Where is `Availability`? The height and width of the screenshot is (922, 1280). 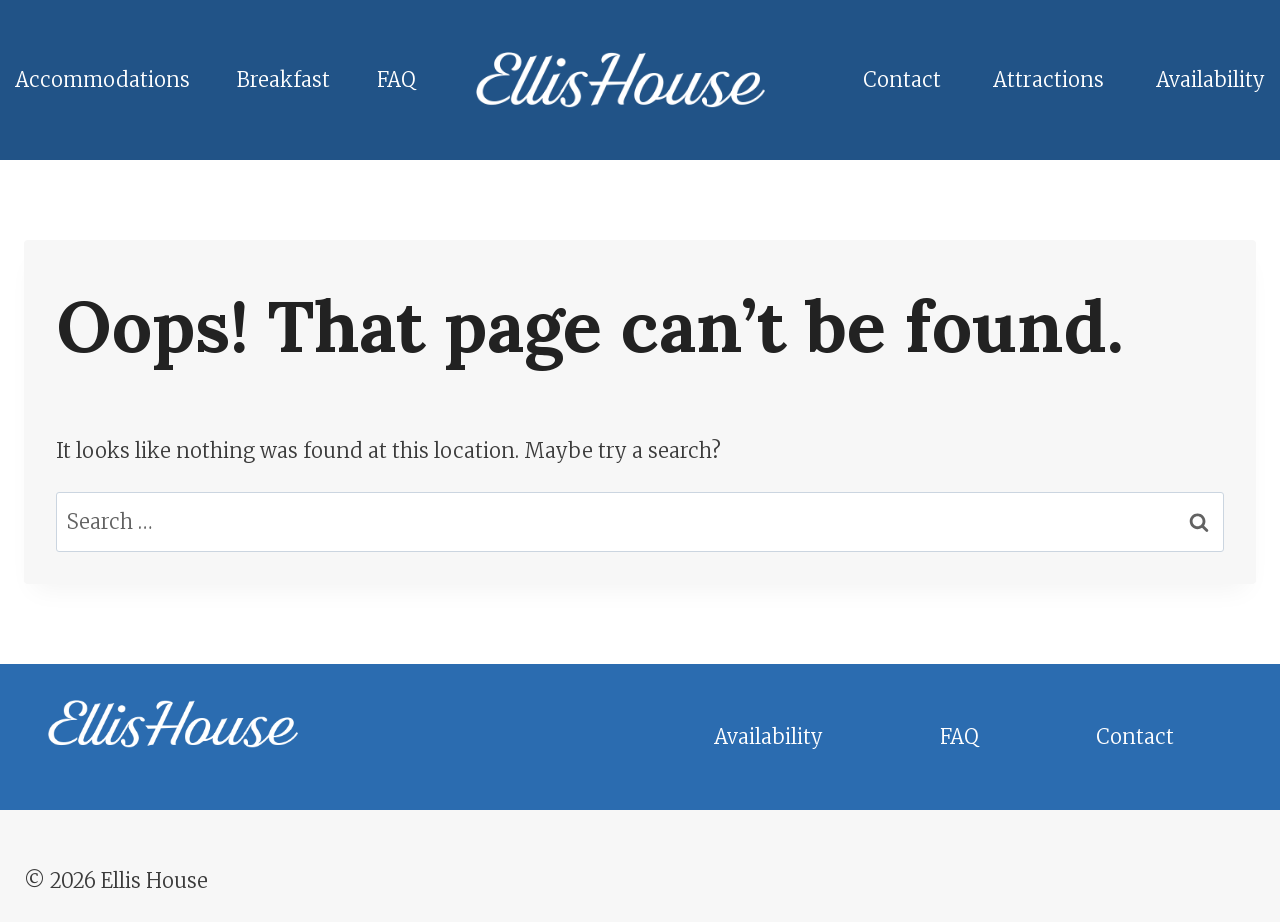 Availability is located at coordinates (1210, 79).